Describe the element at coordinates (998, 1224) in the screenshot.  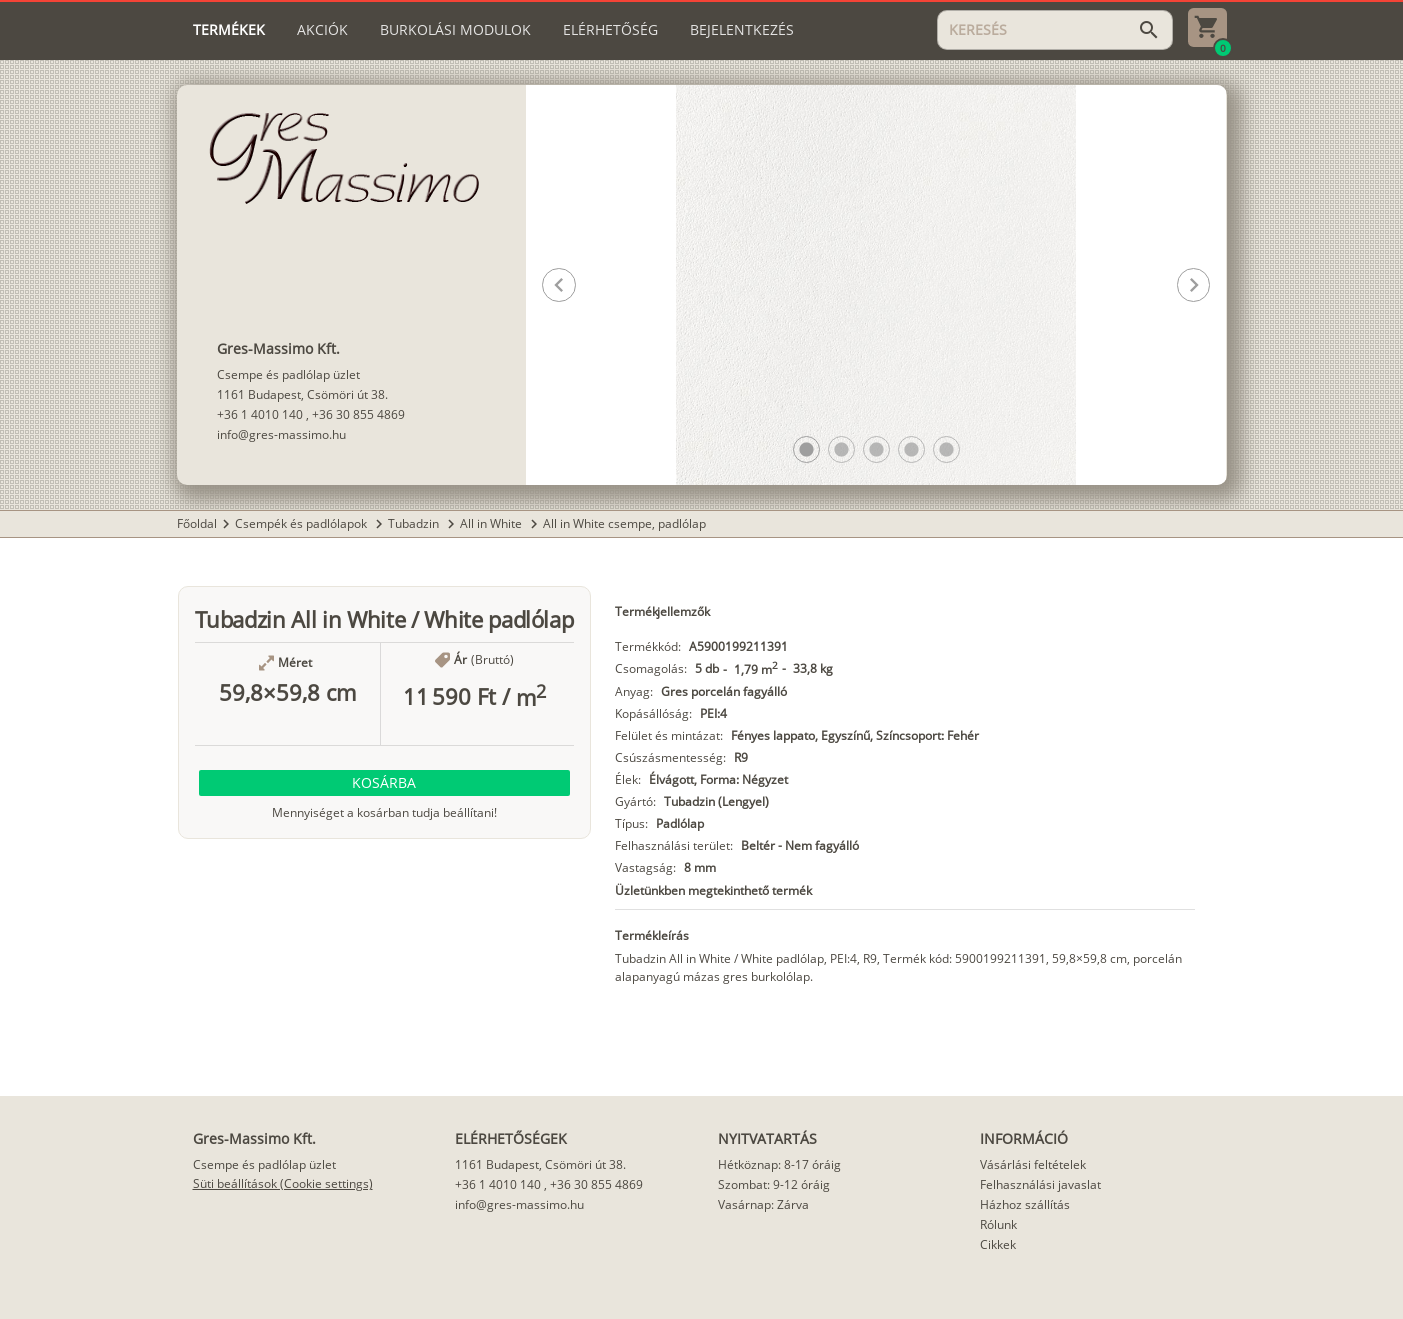
I see `Rólunk` at that location.